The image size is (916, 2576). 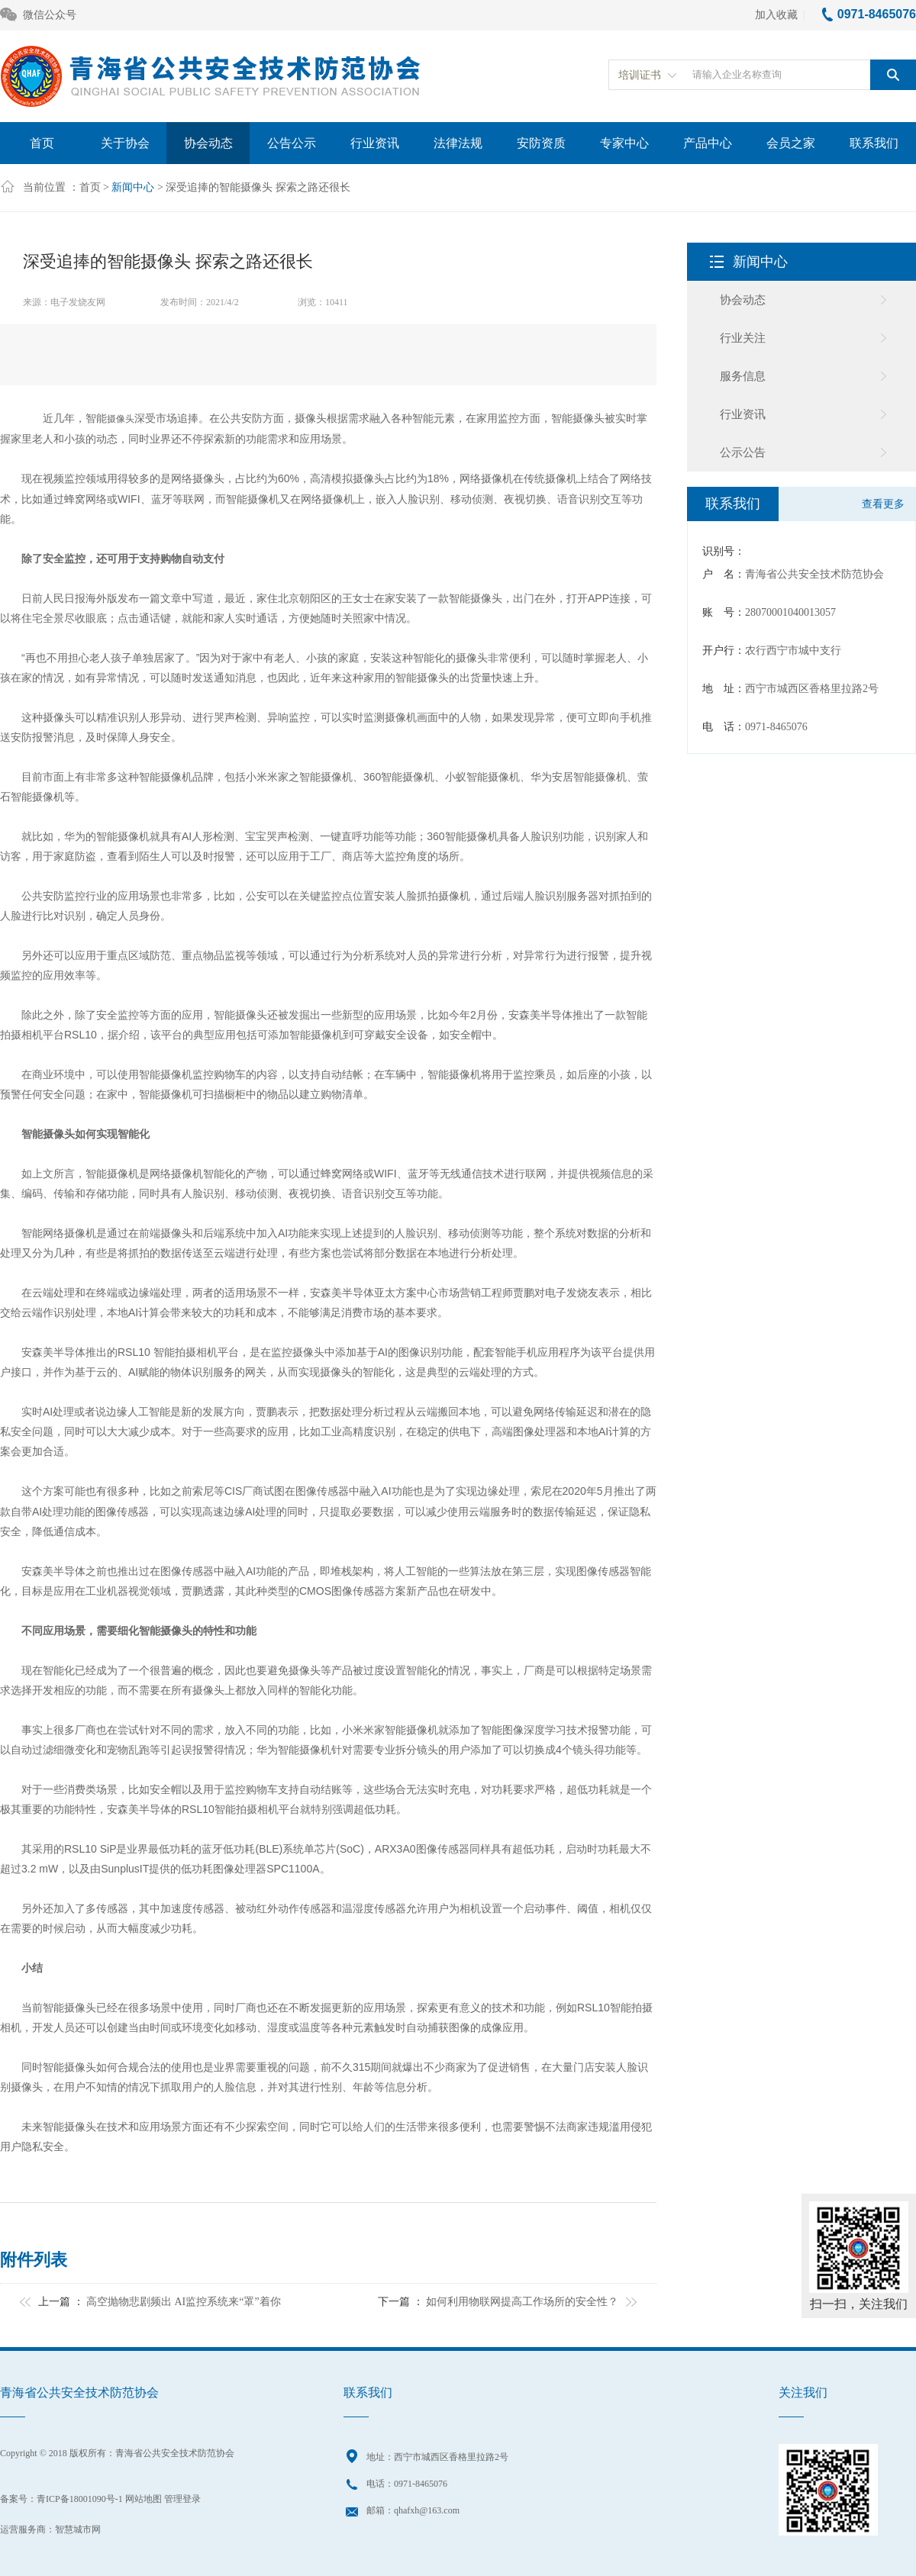 What do you see at coordinates (707, 143) in the screenshot?
I see `产品中心` at bounding box center [707, 143].